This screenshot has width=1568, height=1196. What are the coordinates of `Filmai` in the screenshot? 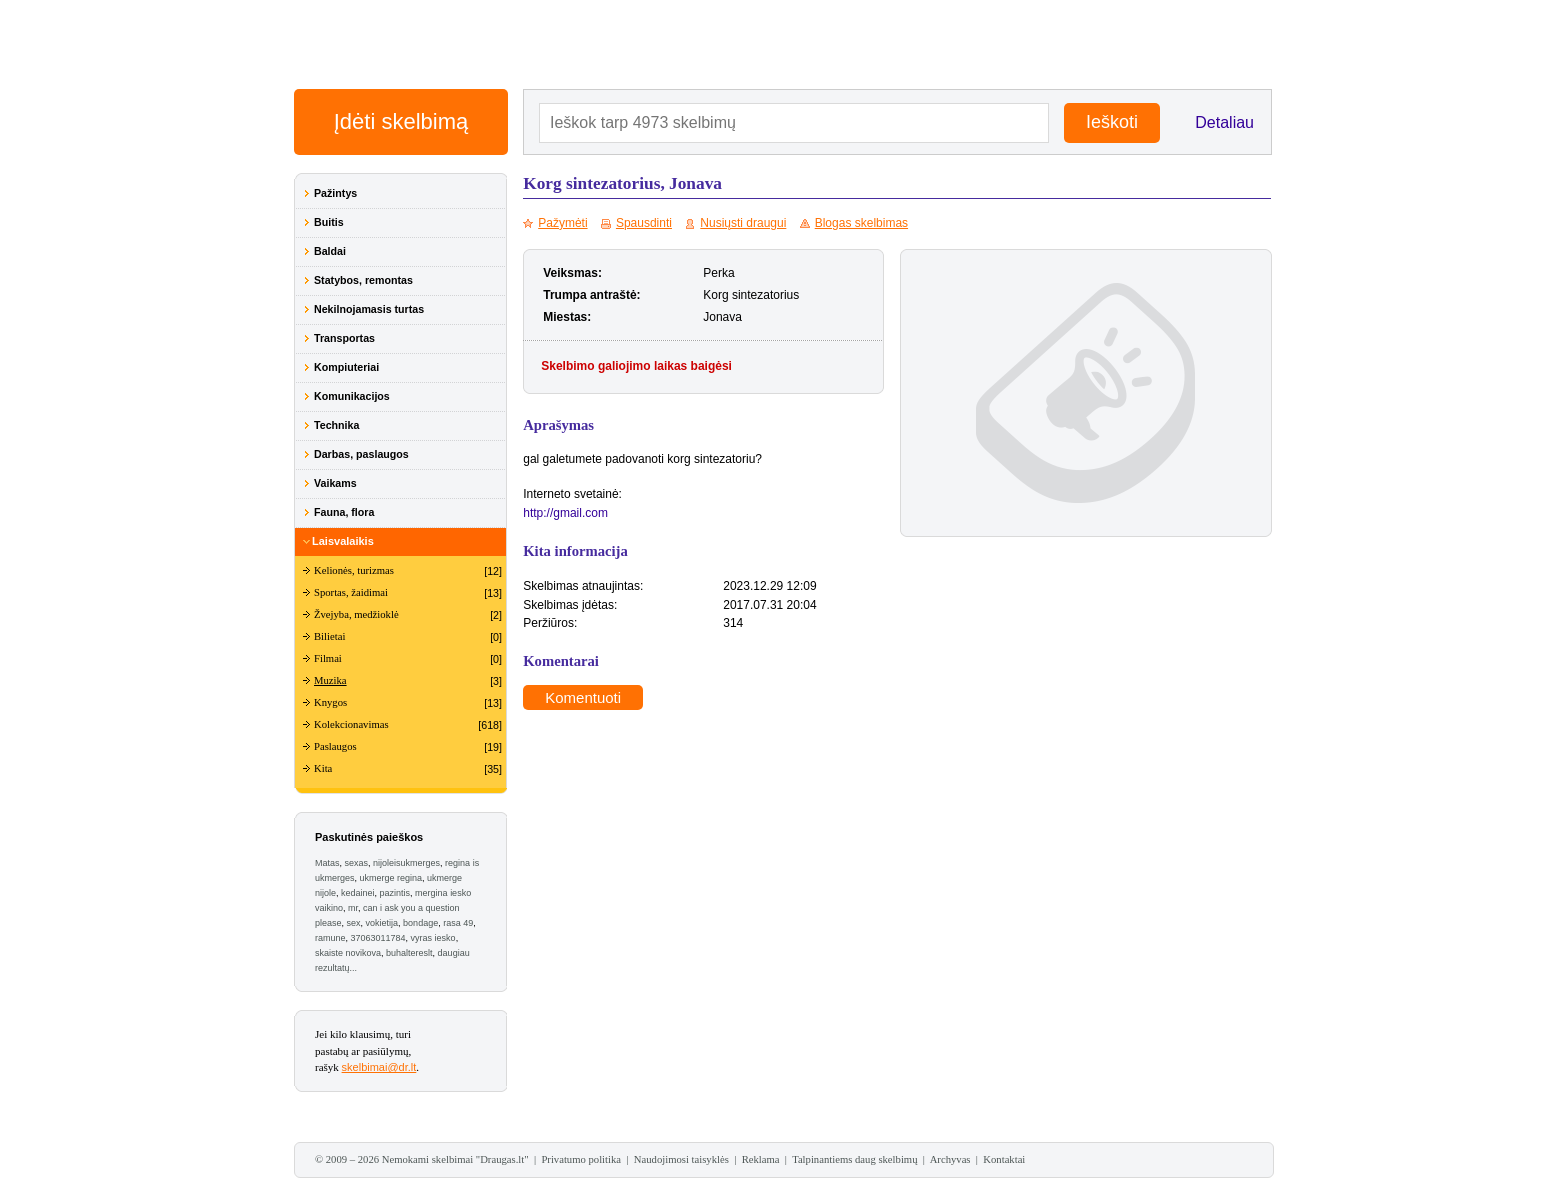 It's located at (328, 658).